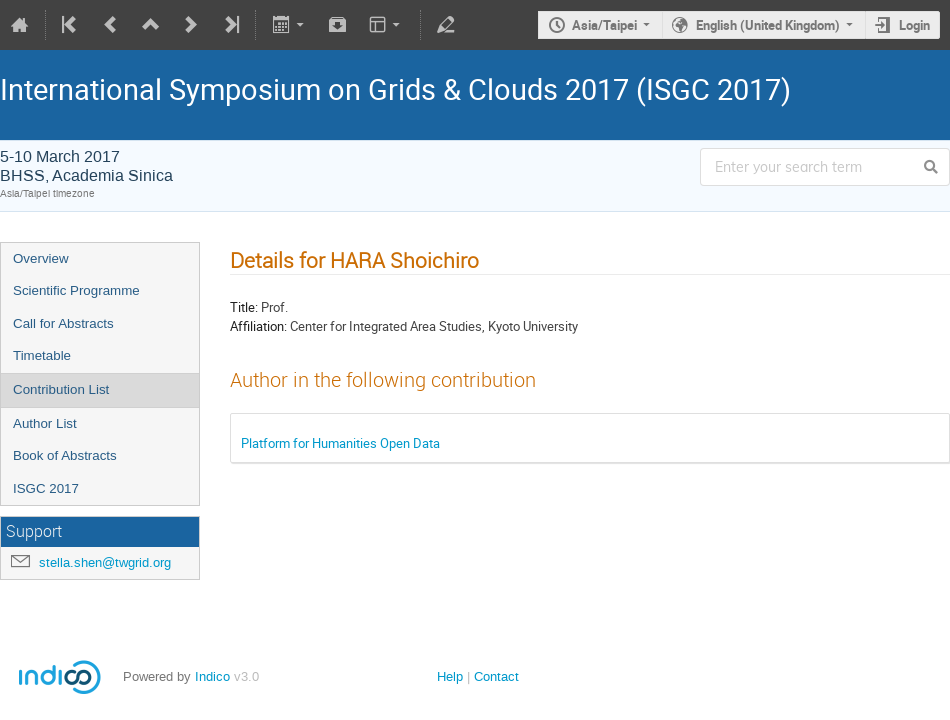 The height and width of the screenshot is (720, 950). Describe the element at coordinates (65, 455) in the screenshot. I see `Book of Abstracts` at that location.